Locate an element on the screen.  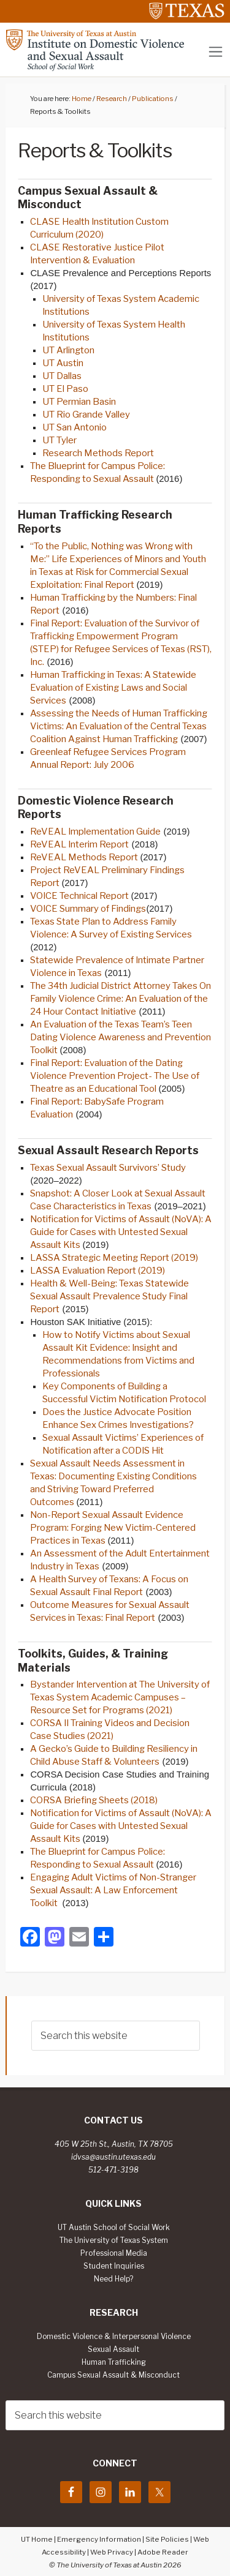
Need Help? is located at coordinates (113, 2279).